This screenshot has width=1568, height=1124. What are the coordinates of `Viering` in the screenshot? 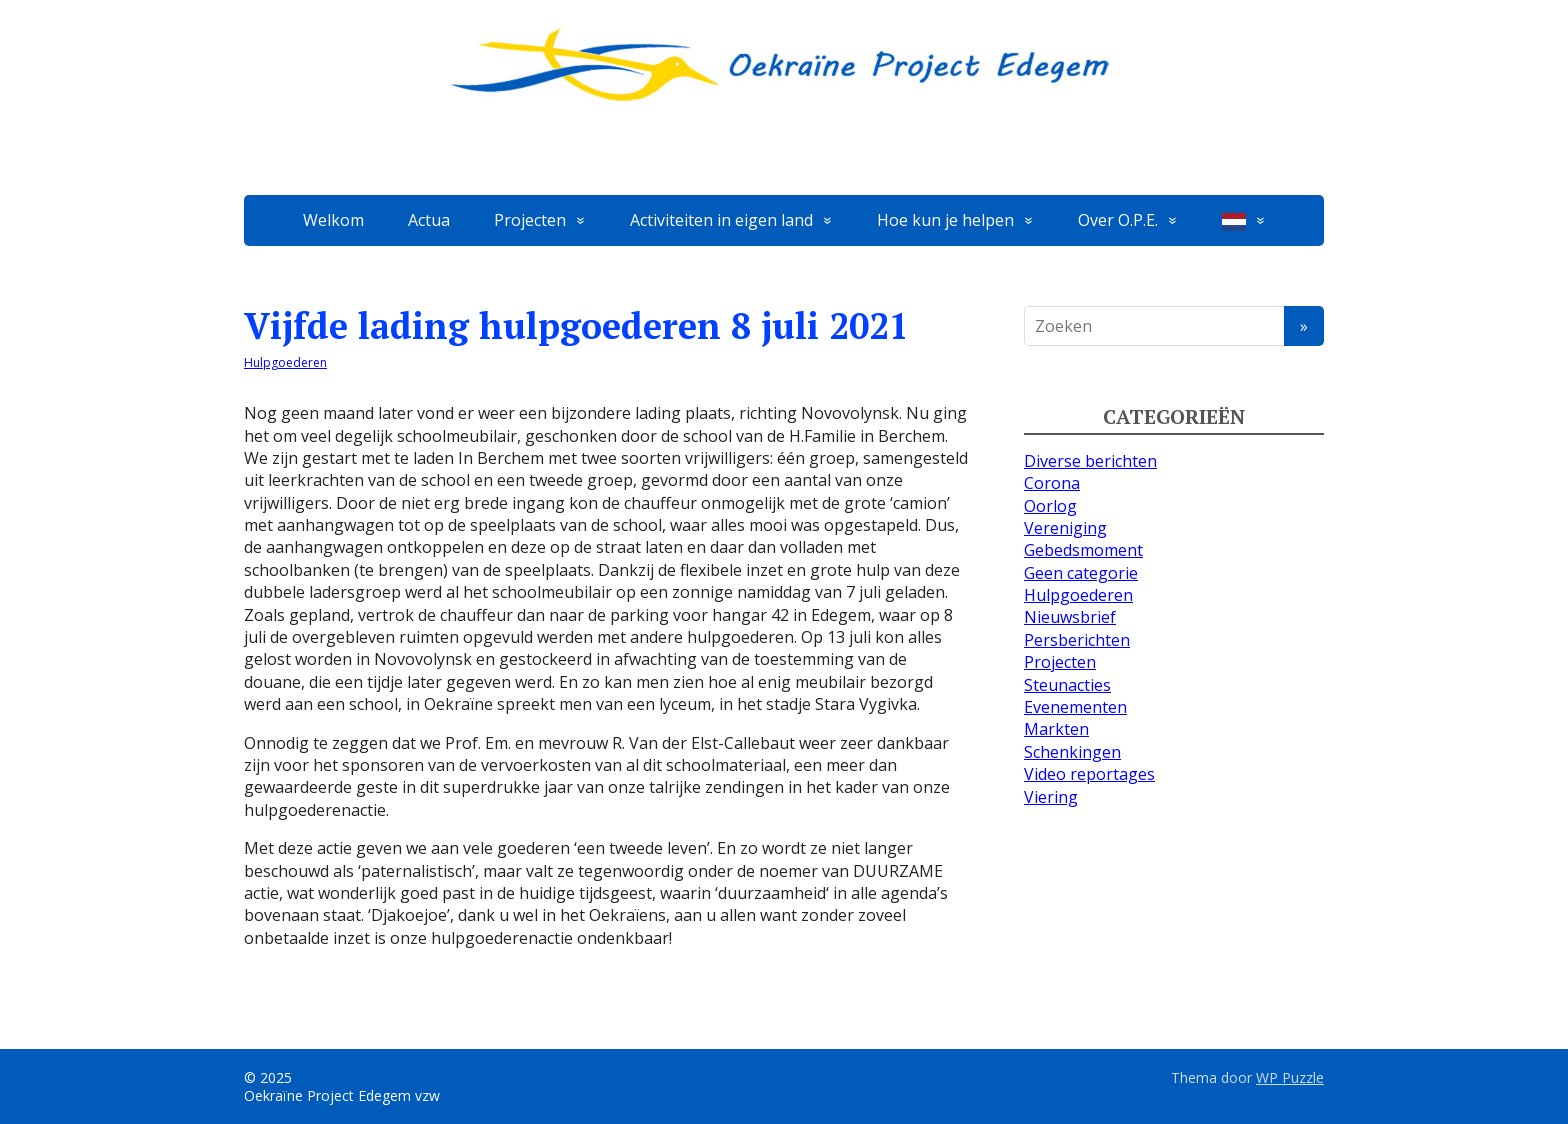 It's located at (1051, 797).